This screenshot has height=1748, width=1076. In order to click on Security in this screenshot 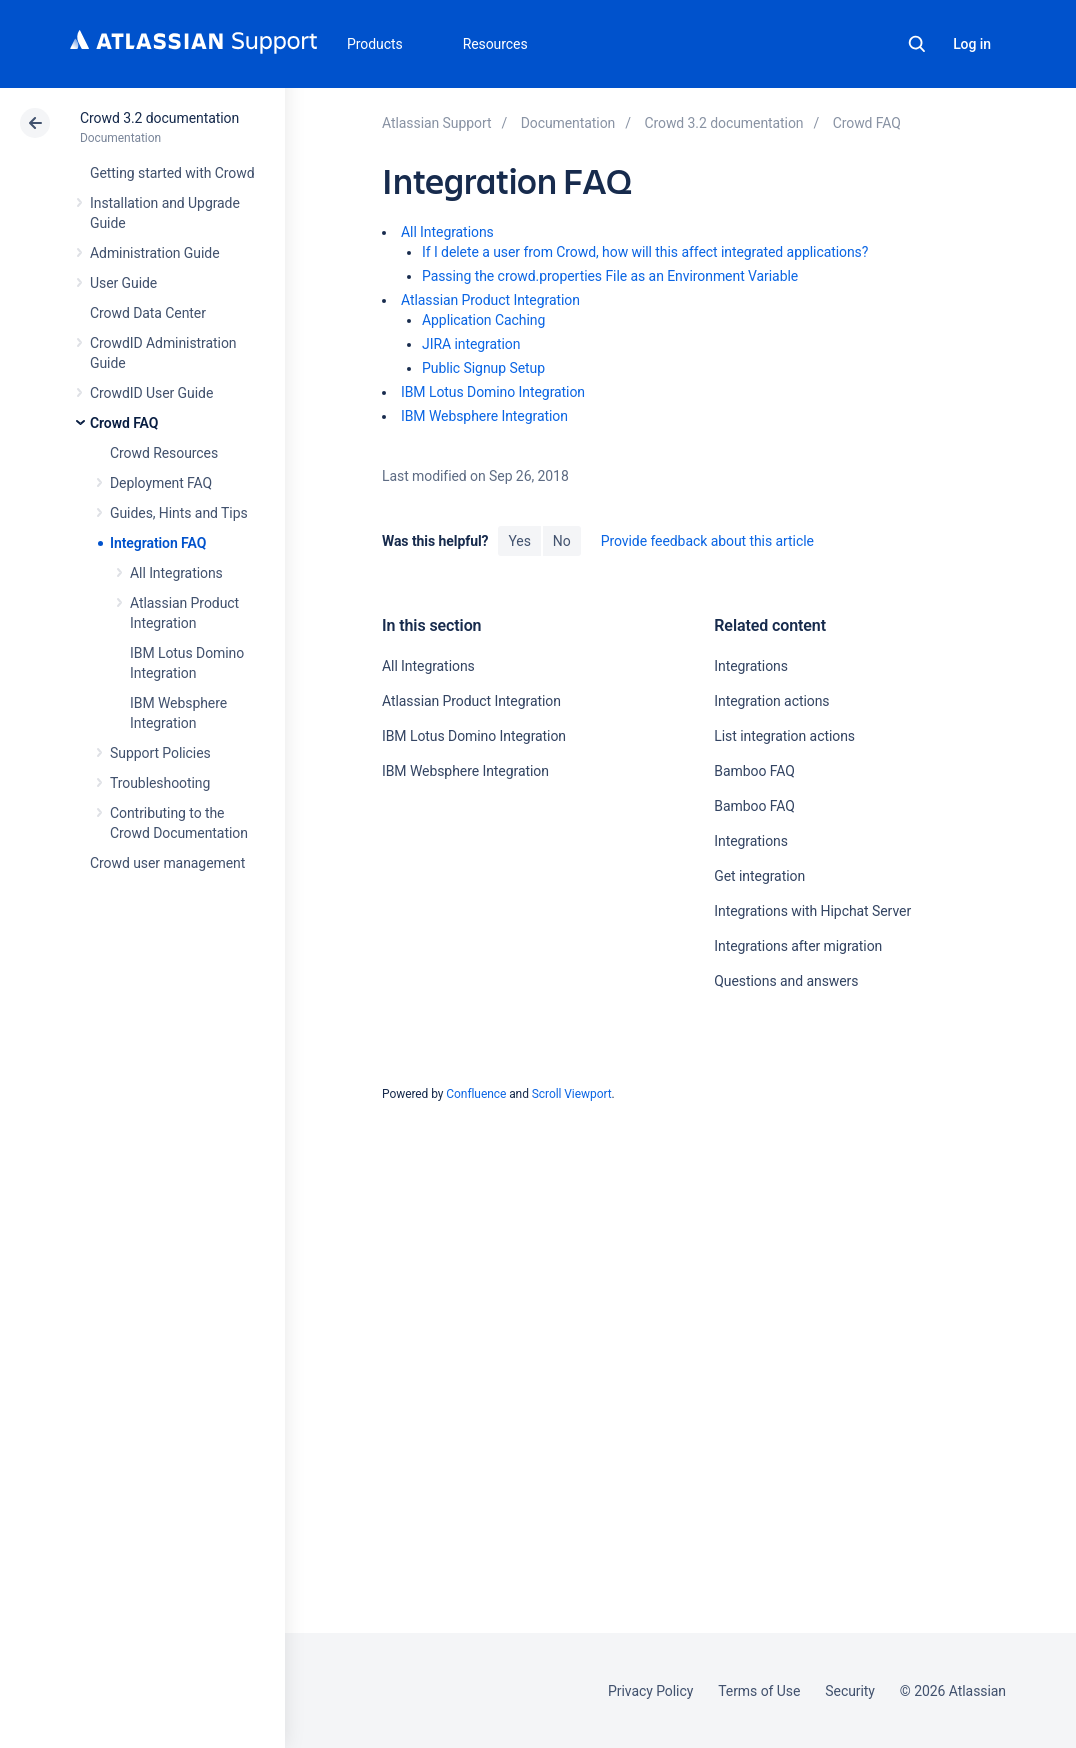, I will do `click(850, 1691)`.